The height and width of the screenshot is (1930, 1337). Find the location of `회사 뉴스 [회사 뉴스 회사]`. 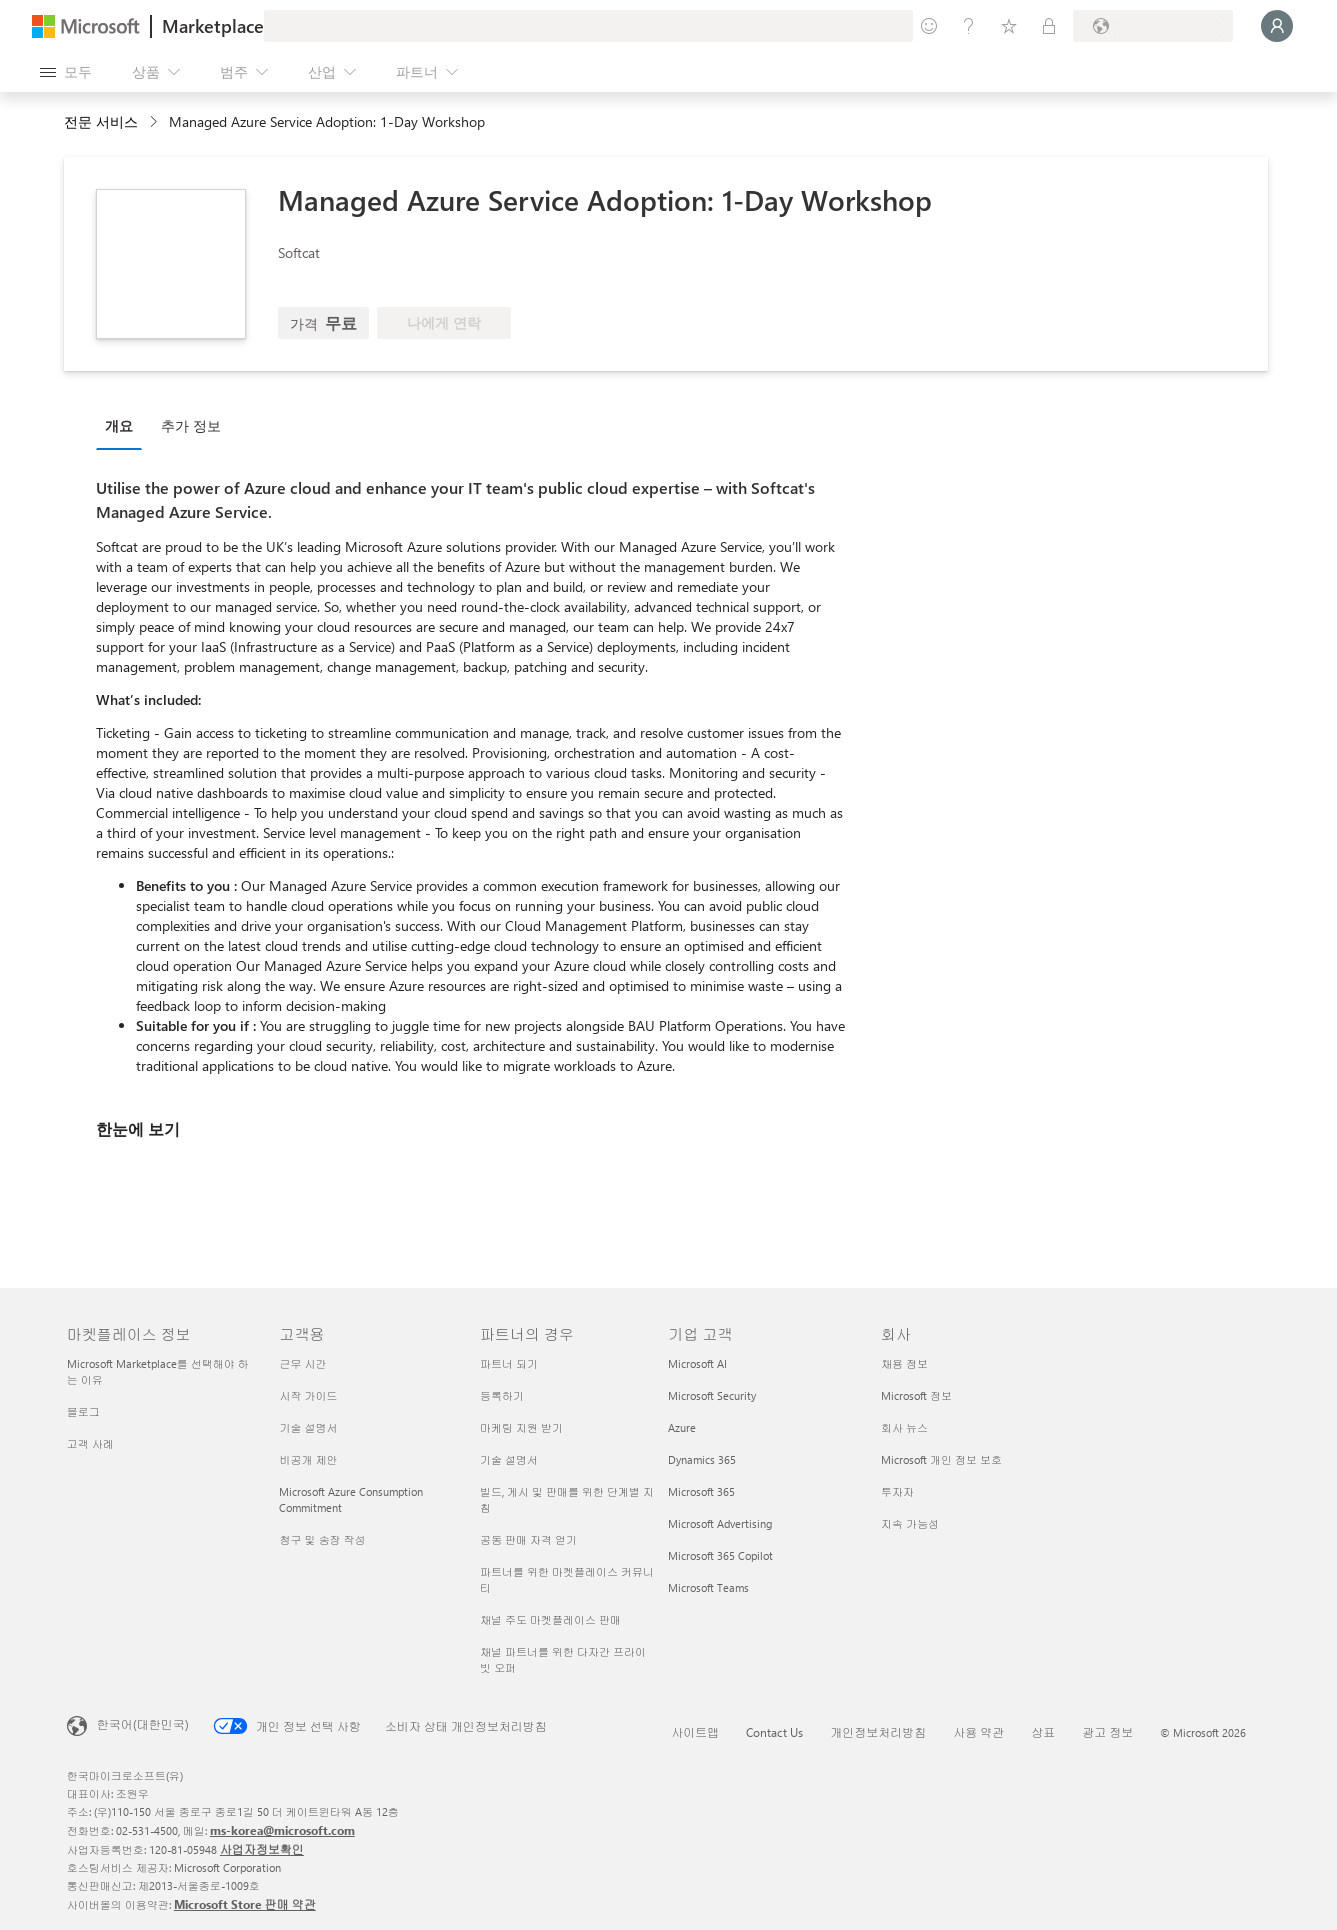

회사 뉴스 [회사 뉴스 회사] is located at coordinates (904, 1427).